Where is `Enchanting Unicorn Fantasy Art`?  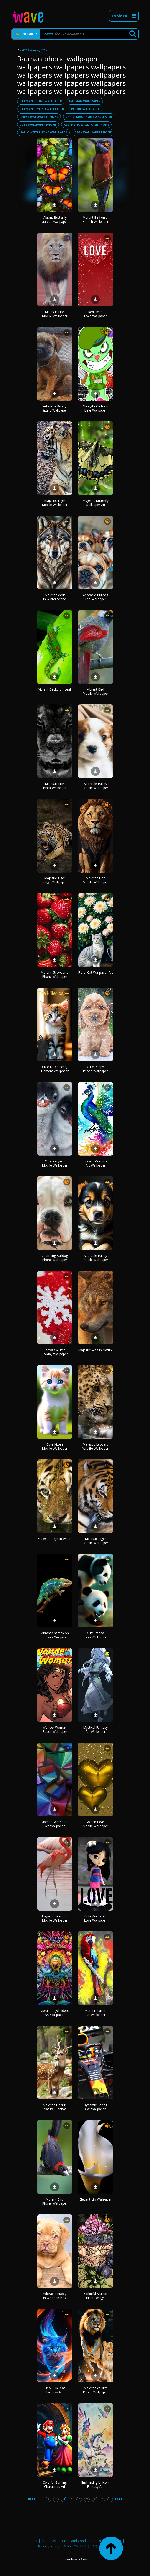 Enchanting Unicorn Fantasy Art is located at coordinates (95, 2484).